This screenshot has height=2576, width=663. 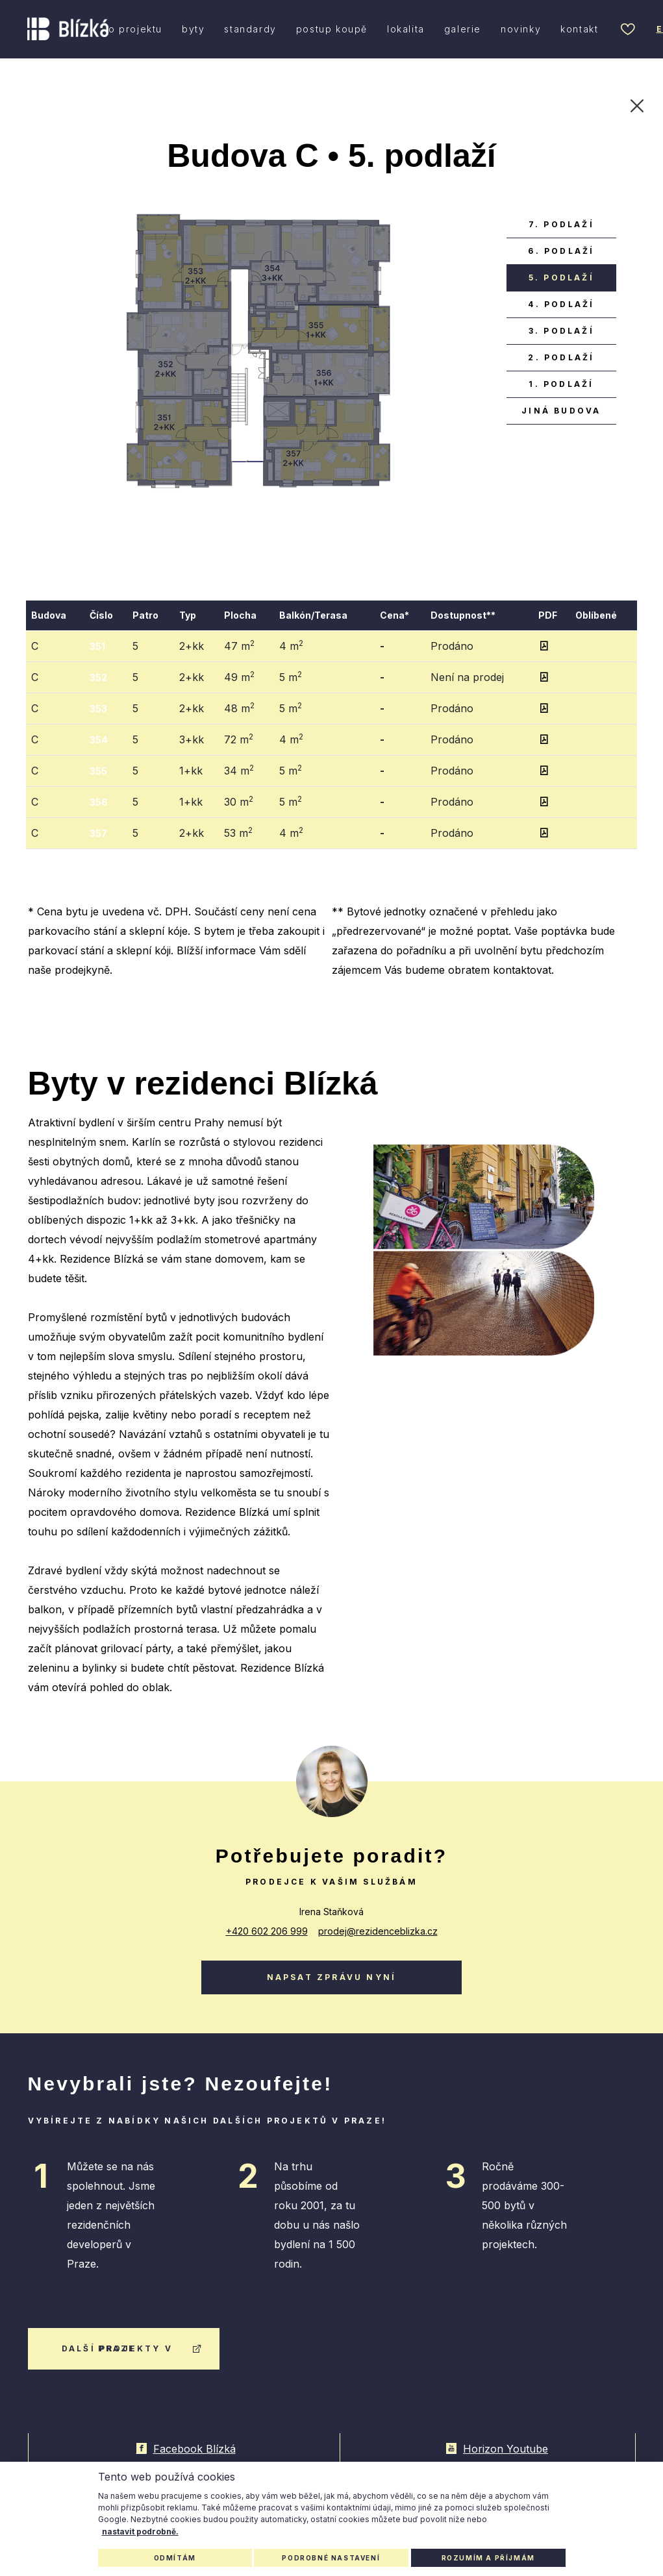 What do you see at coordinates (467, 677) in the screenshot?
I see `Není na prodej` at bounding box center [467, 677].